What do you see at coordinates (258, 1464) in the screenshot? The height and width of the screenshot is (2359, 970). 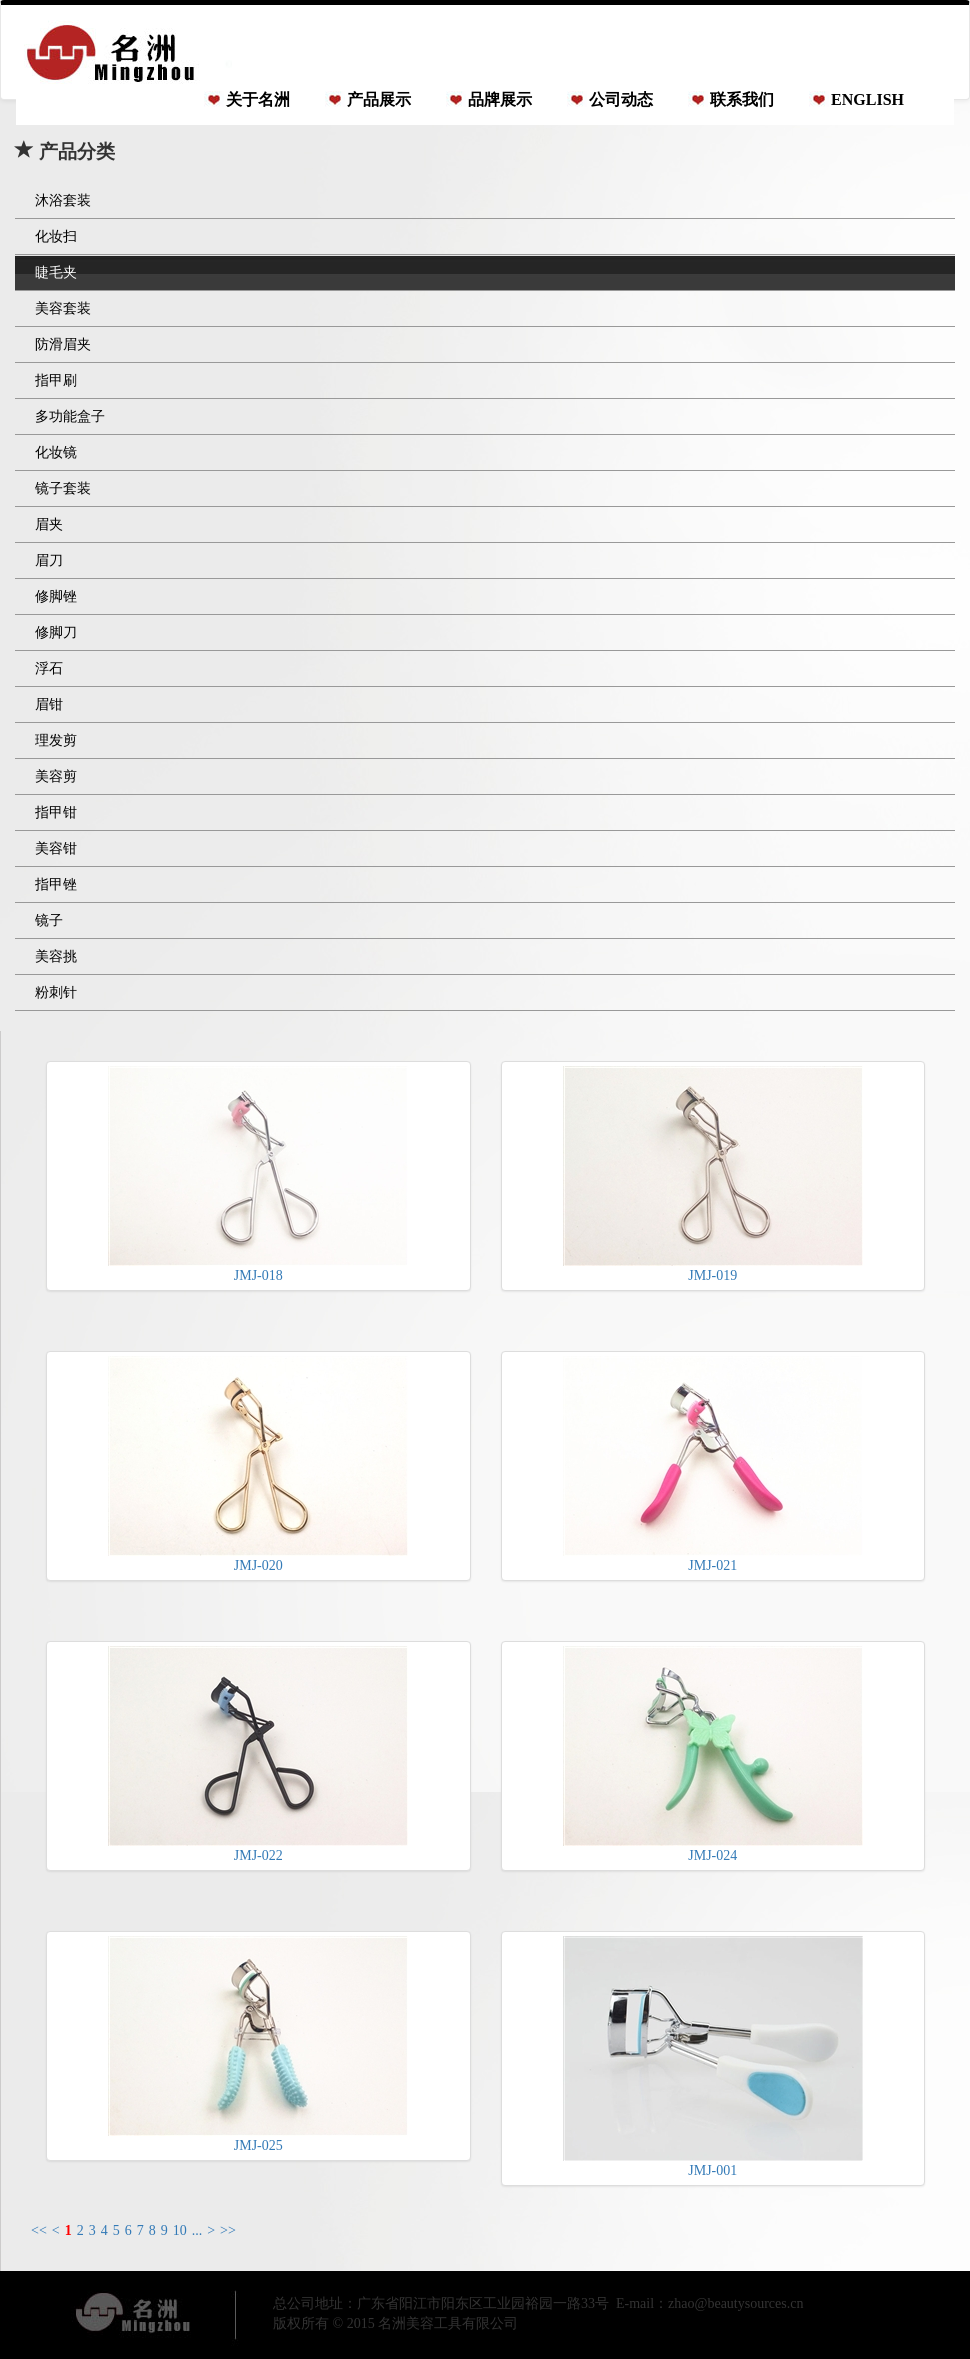 I see `JMJ-020` at bounding box center [258, 1464].